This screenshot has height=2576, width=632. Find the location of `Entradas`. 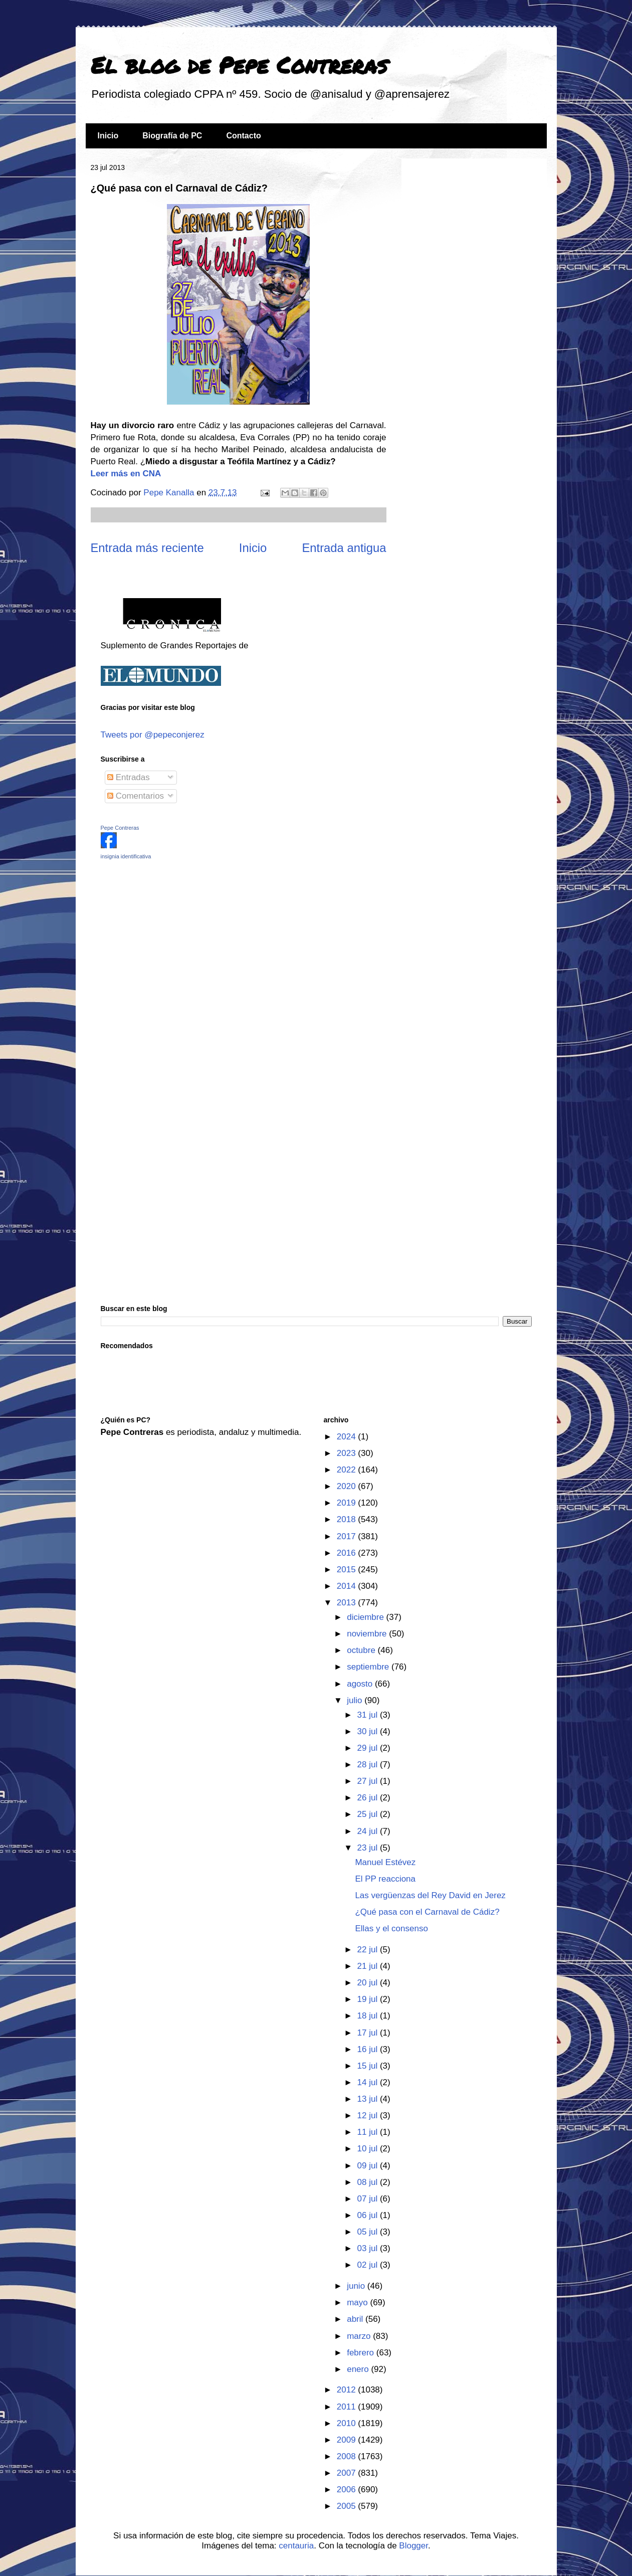

Entradas is located at coordinates (128, 777).